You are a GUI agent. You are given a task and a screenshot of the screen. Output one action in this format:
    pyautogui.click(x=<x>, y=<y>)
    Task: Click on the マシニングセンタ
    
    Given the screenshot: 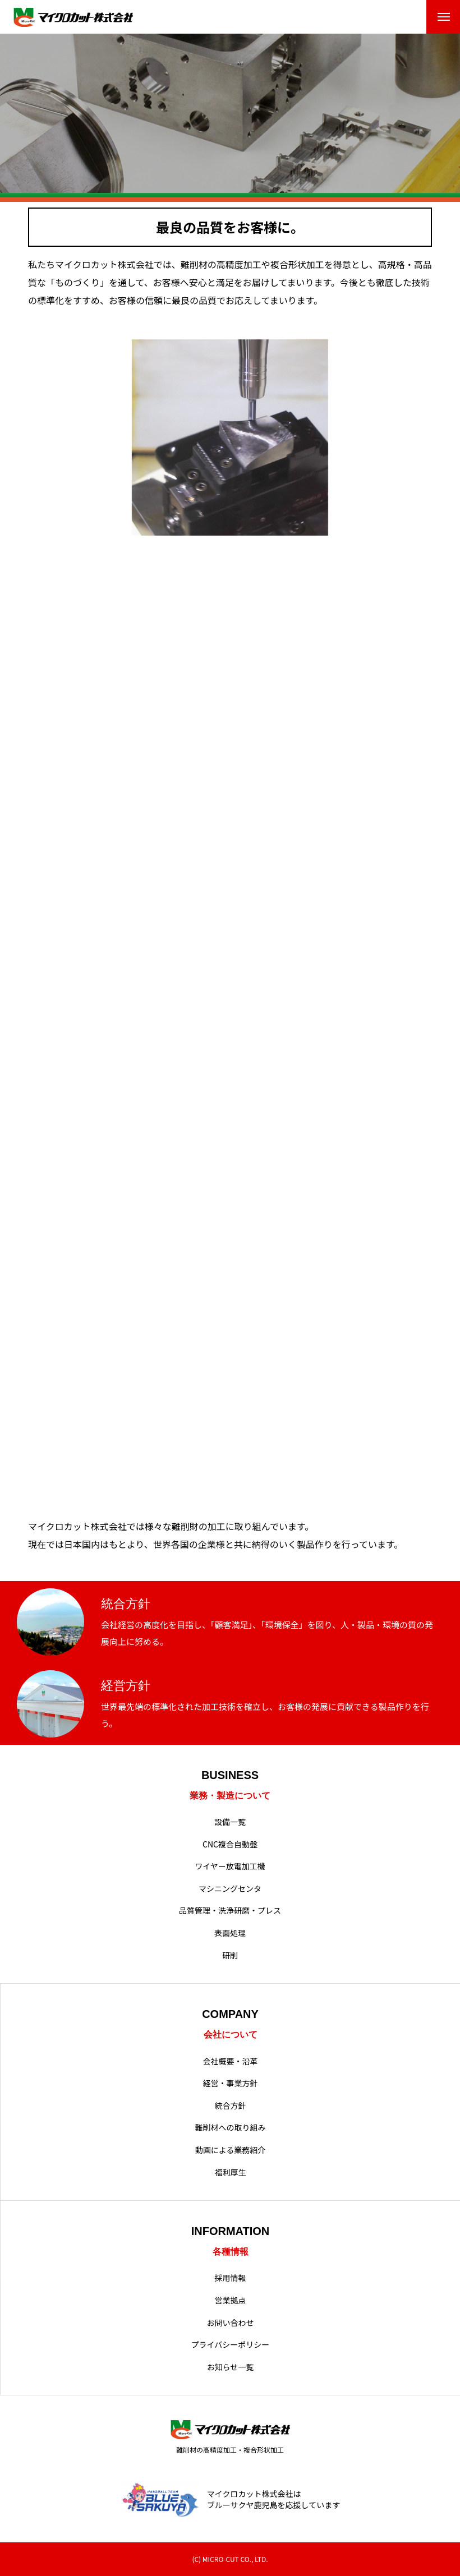 What is the action you would take?
    pyautogui.click(x=230, y=1888)
    